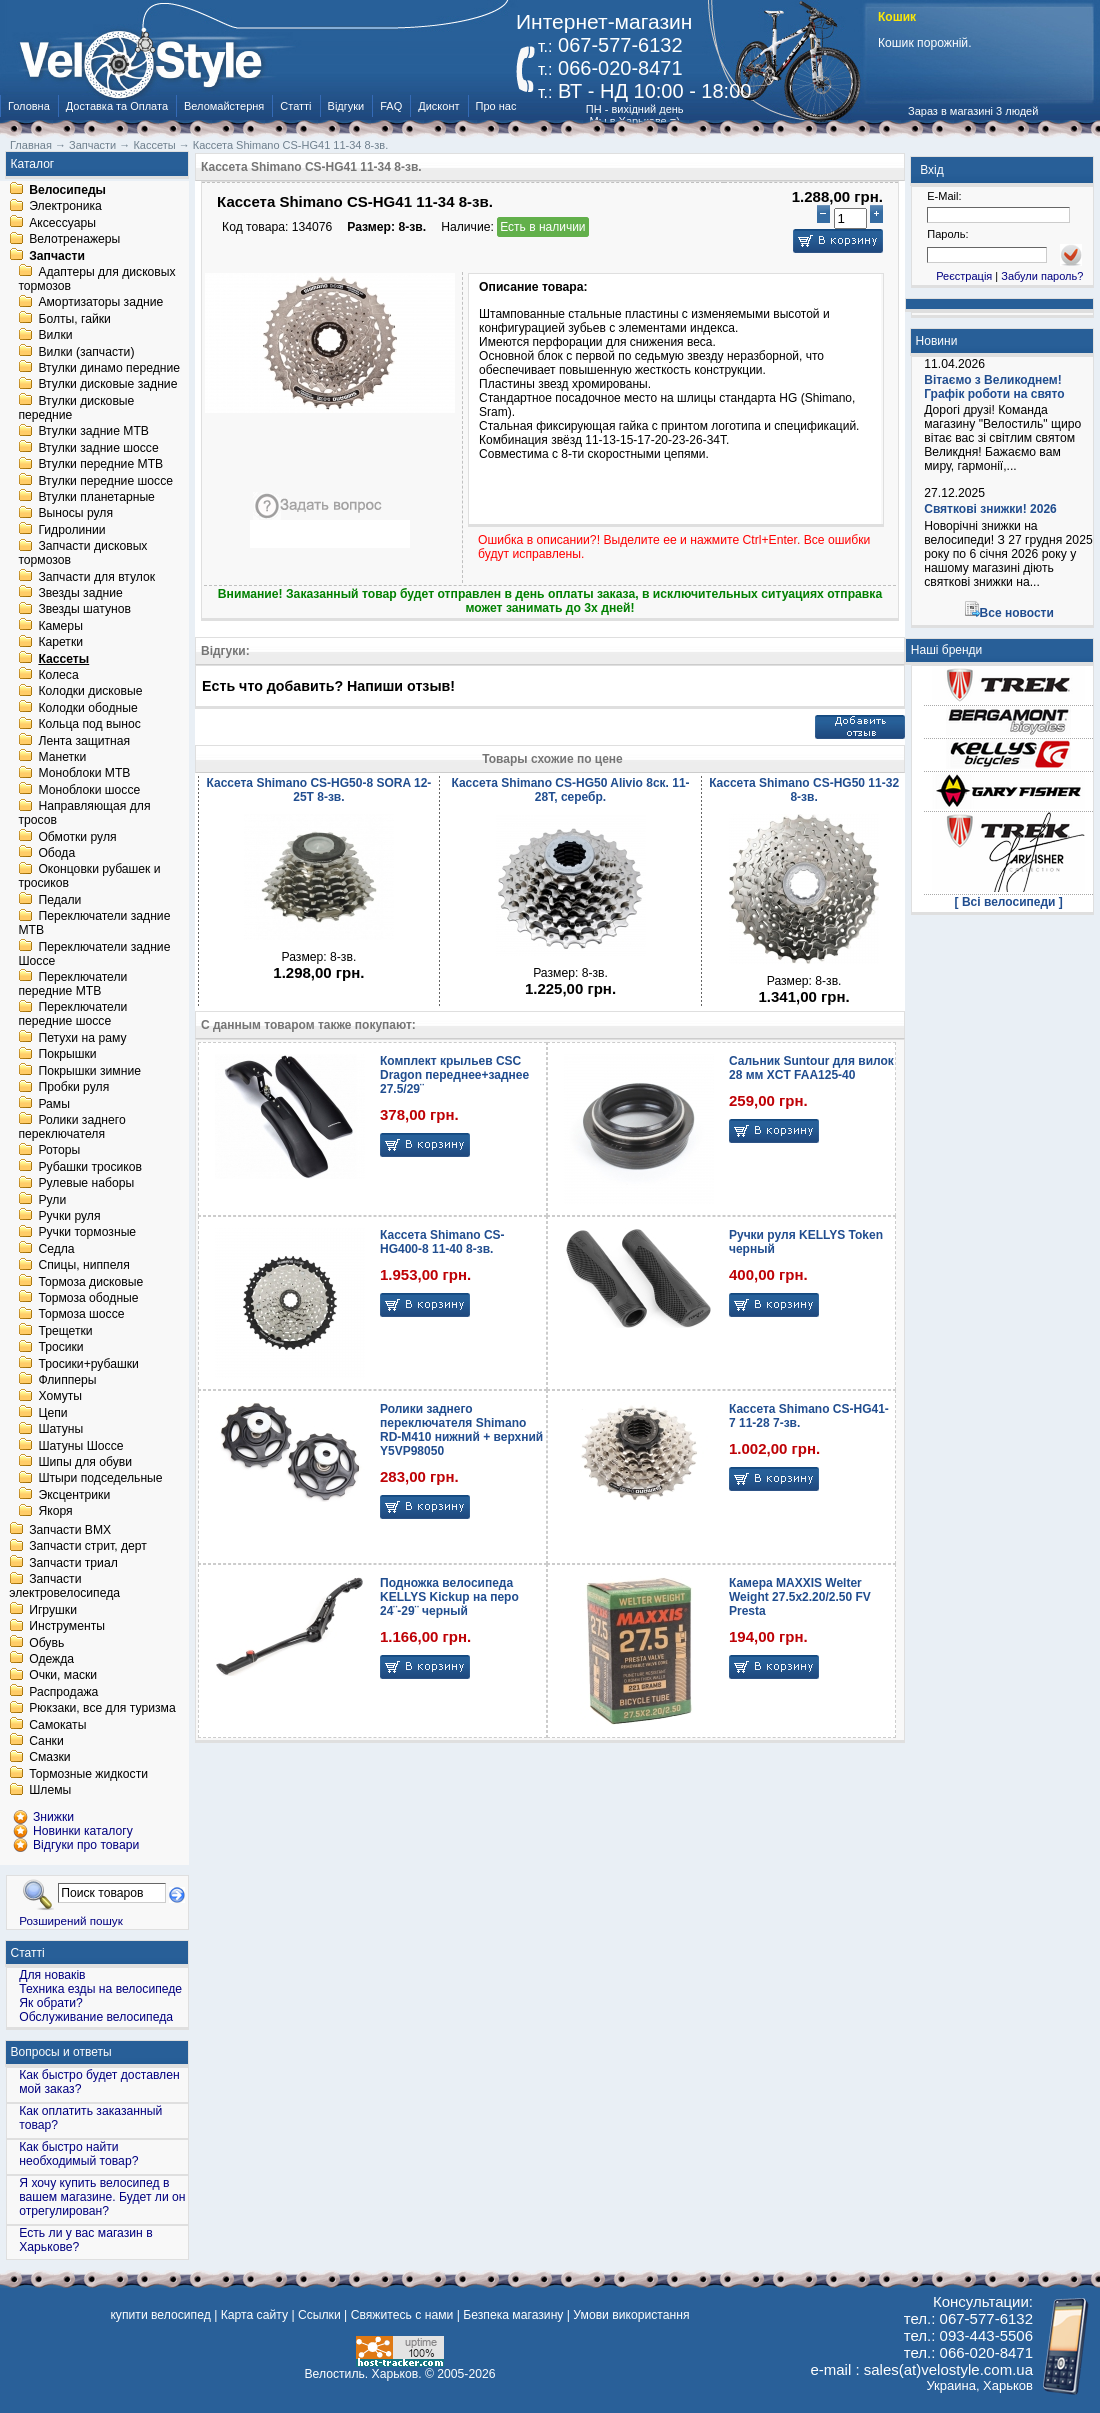 This screenshot has height=2413, width=1100. I want to click on Колодки дисковые, so click(90, 692).